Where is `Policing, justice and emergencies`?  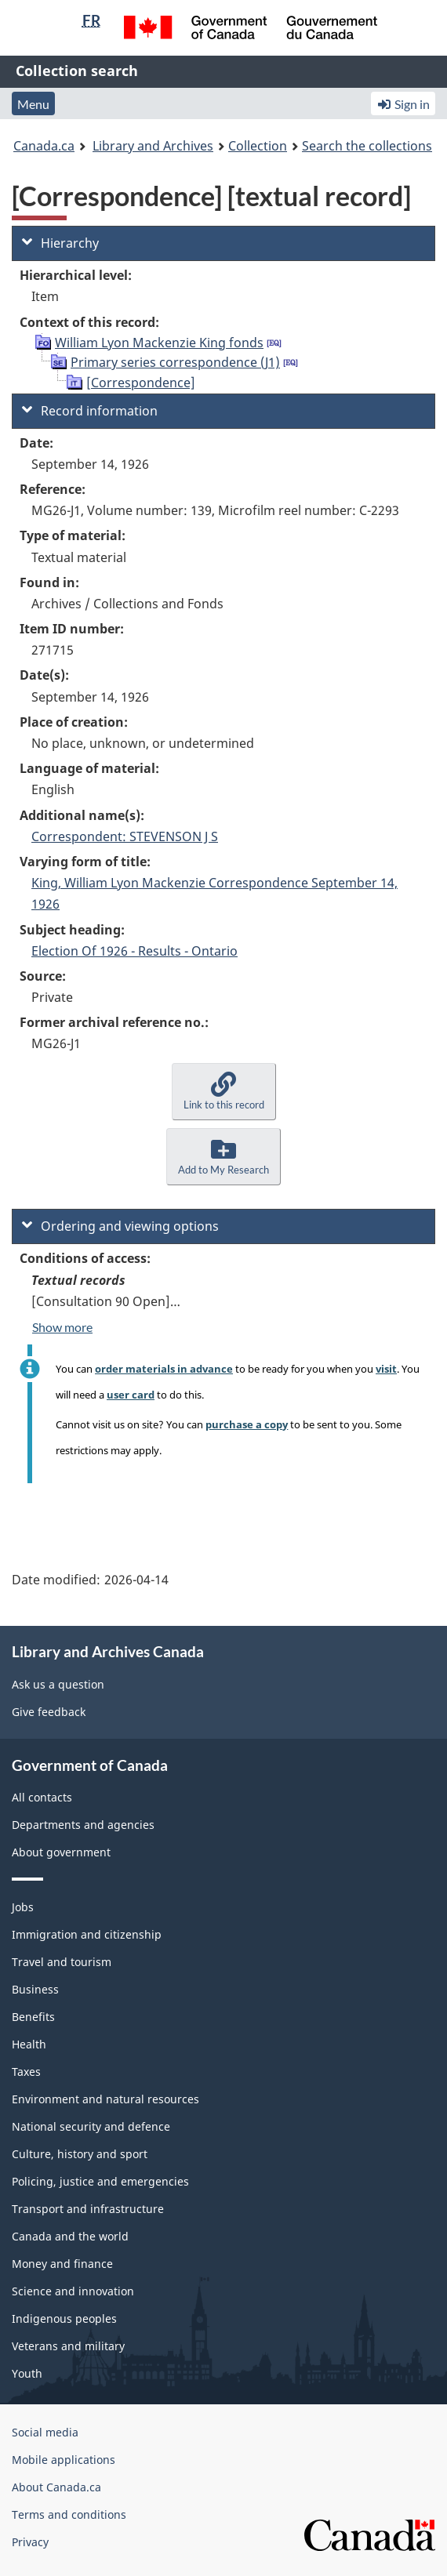
Policing, justice and emergencies is located at coordinates (100, 2181).